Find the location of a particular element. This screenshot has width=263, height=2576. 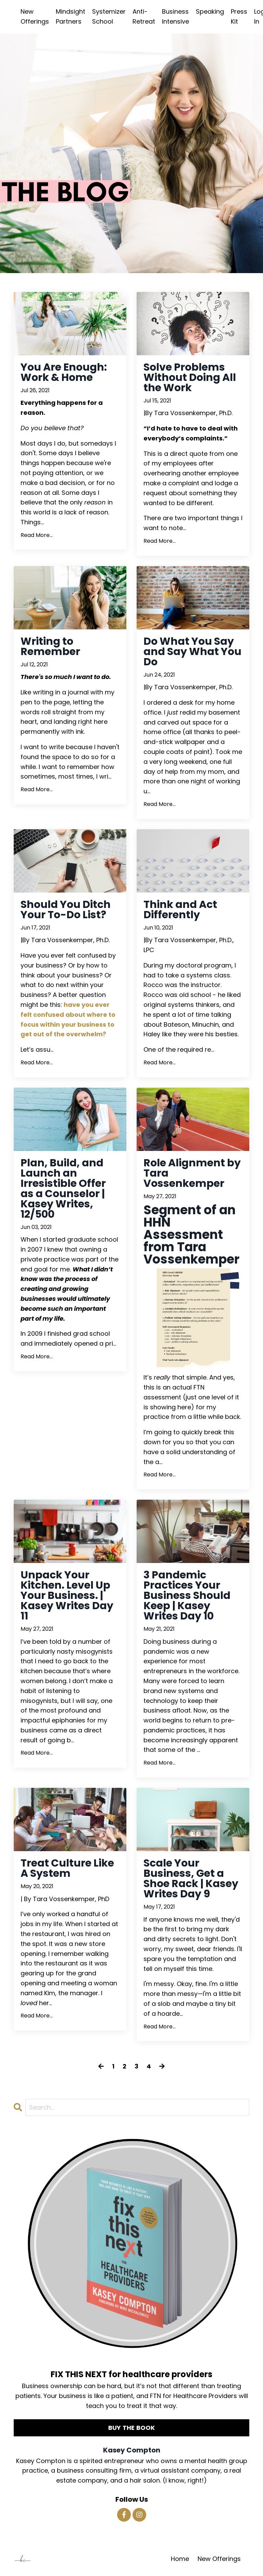

Writing to Remember is located at coordinates (50, 646).